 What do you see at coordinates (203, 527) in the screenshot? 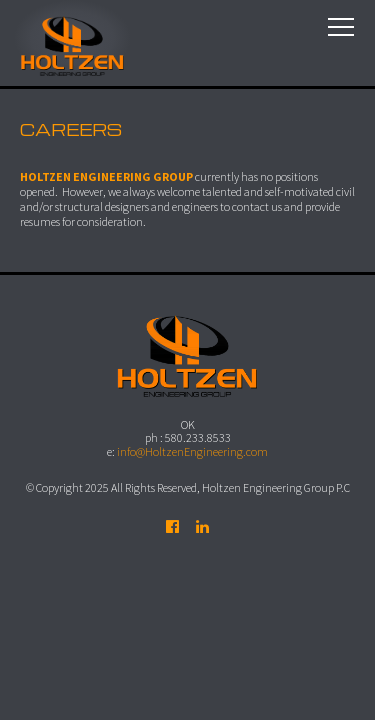
I see `Follow us on LinkedIn` at bounding box center [203, 527].